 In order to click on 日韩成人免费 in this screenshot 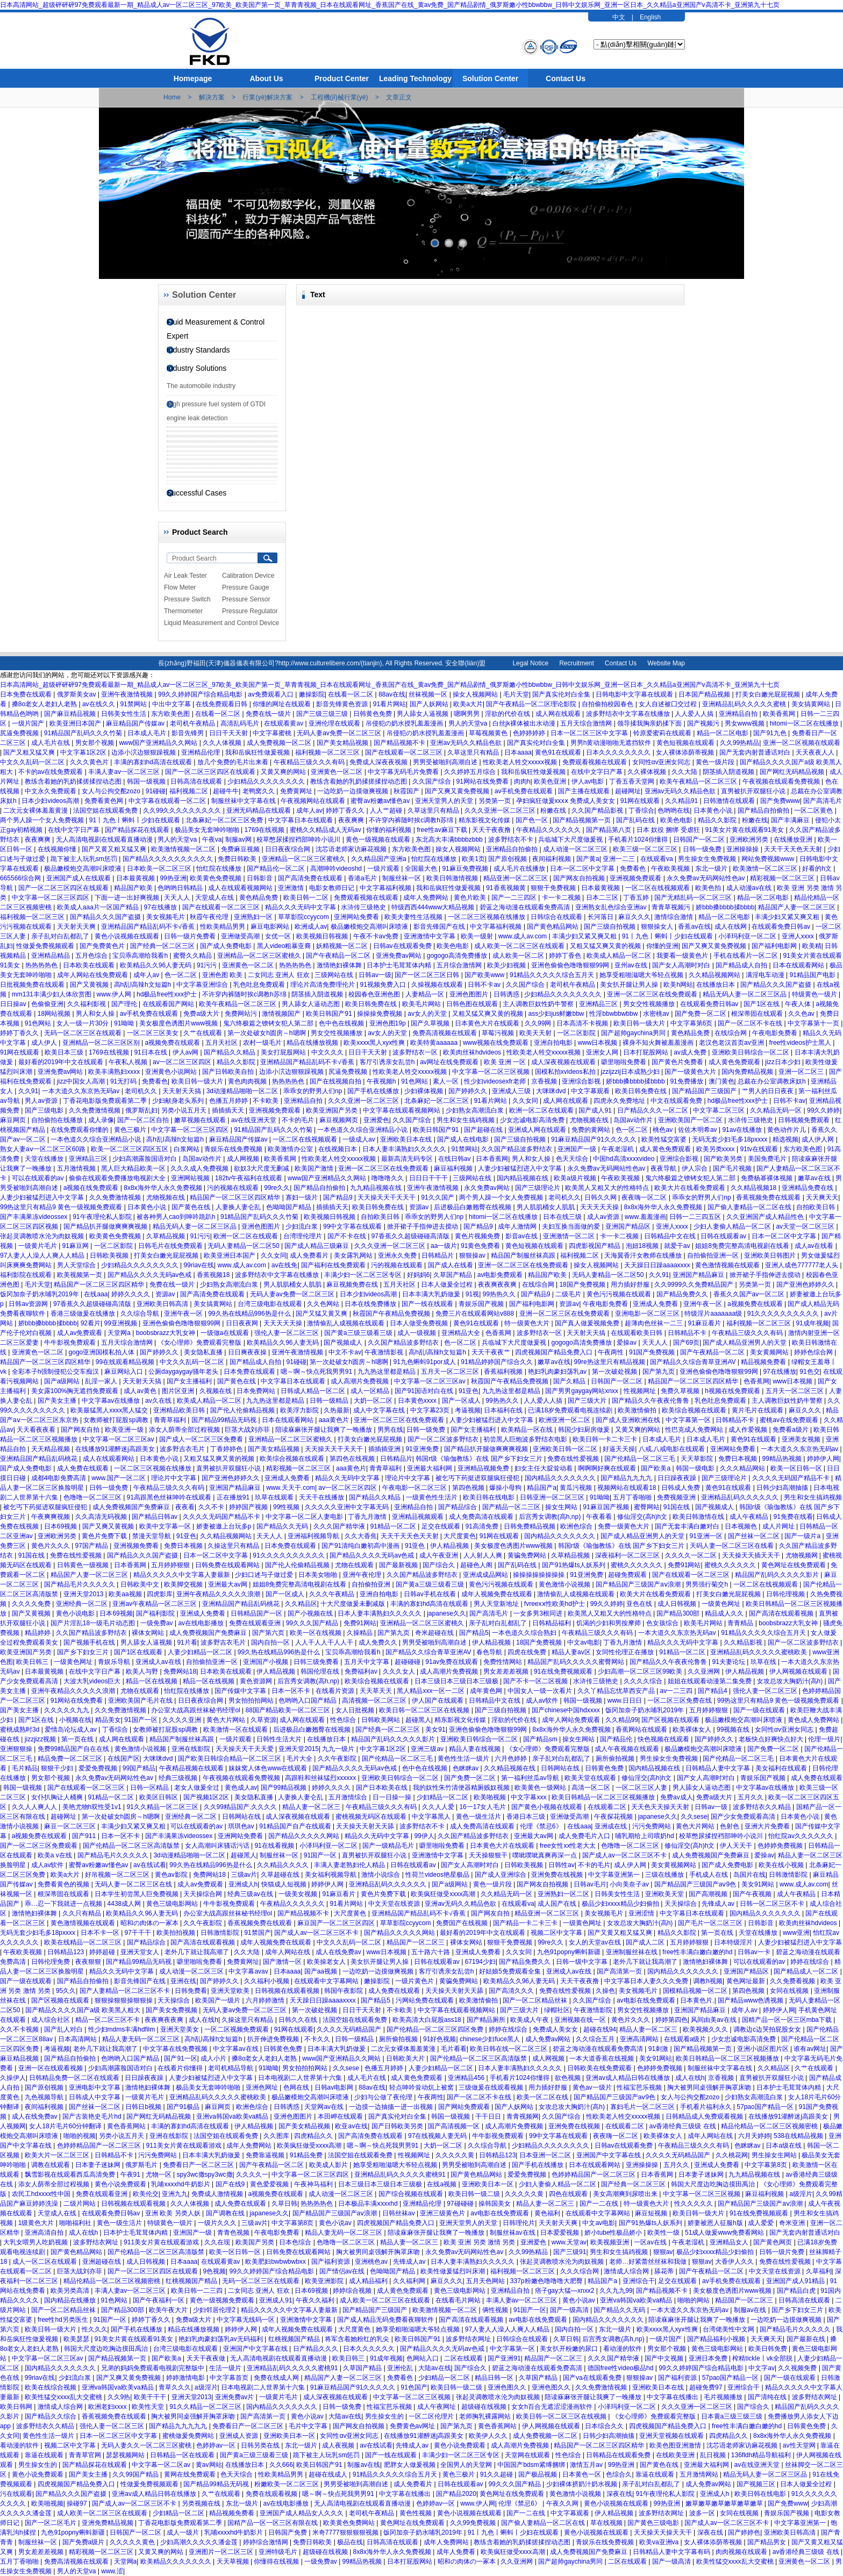, I will do `click(681, 1487)`.